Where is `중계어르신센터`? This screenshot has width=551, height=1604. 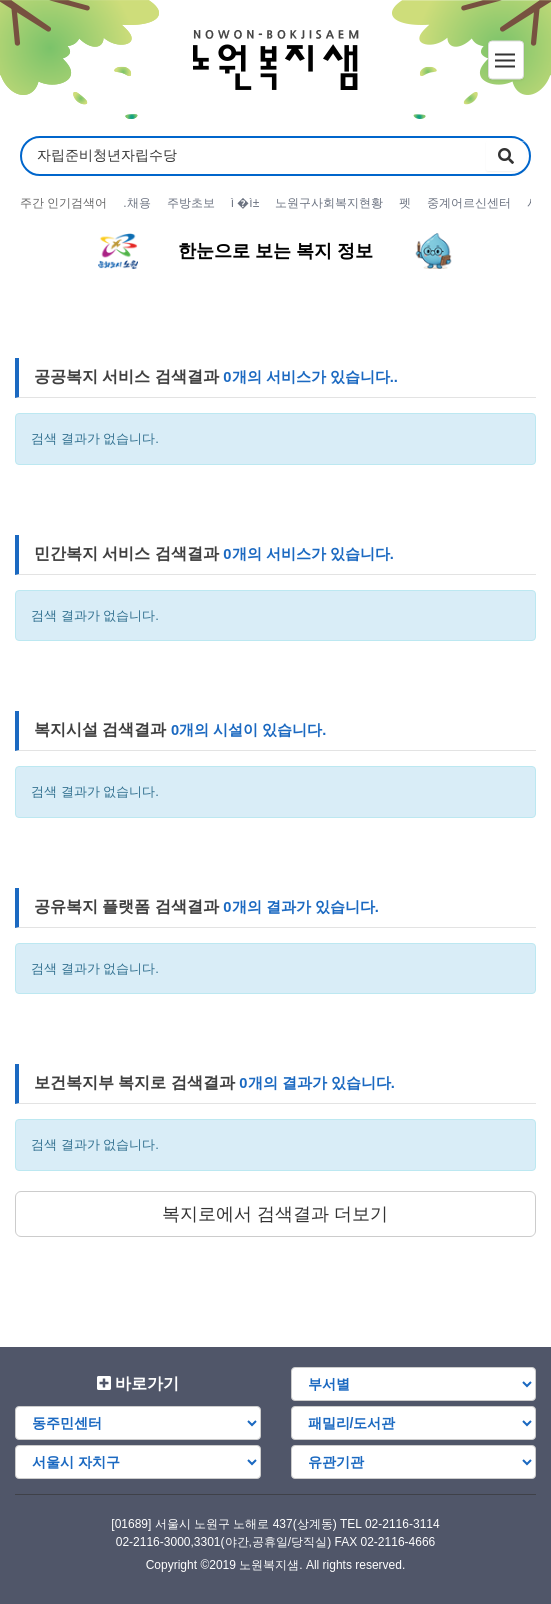 중계어르신센터 is located at coordinates (469, 203).